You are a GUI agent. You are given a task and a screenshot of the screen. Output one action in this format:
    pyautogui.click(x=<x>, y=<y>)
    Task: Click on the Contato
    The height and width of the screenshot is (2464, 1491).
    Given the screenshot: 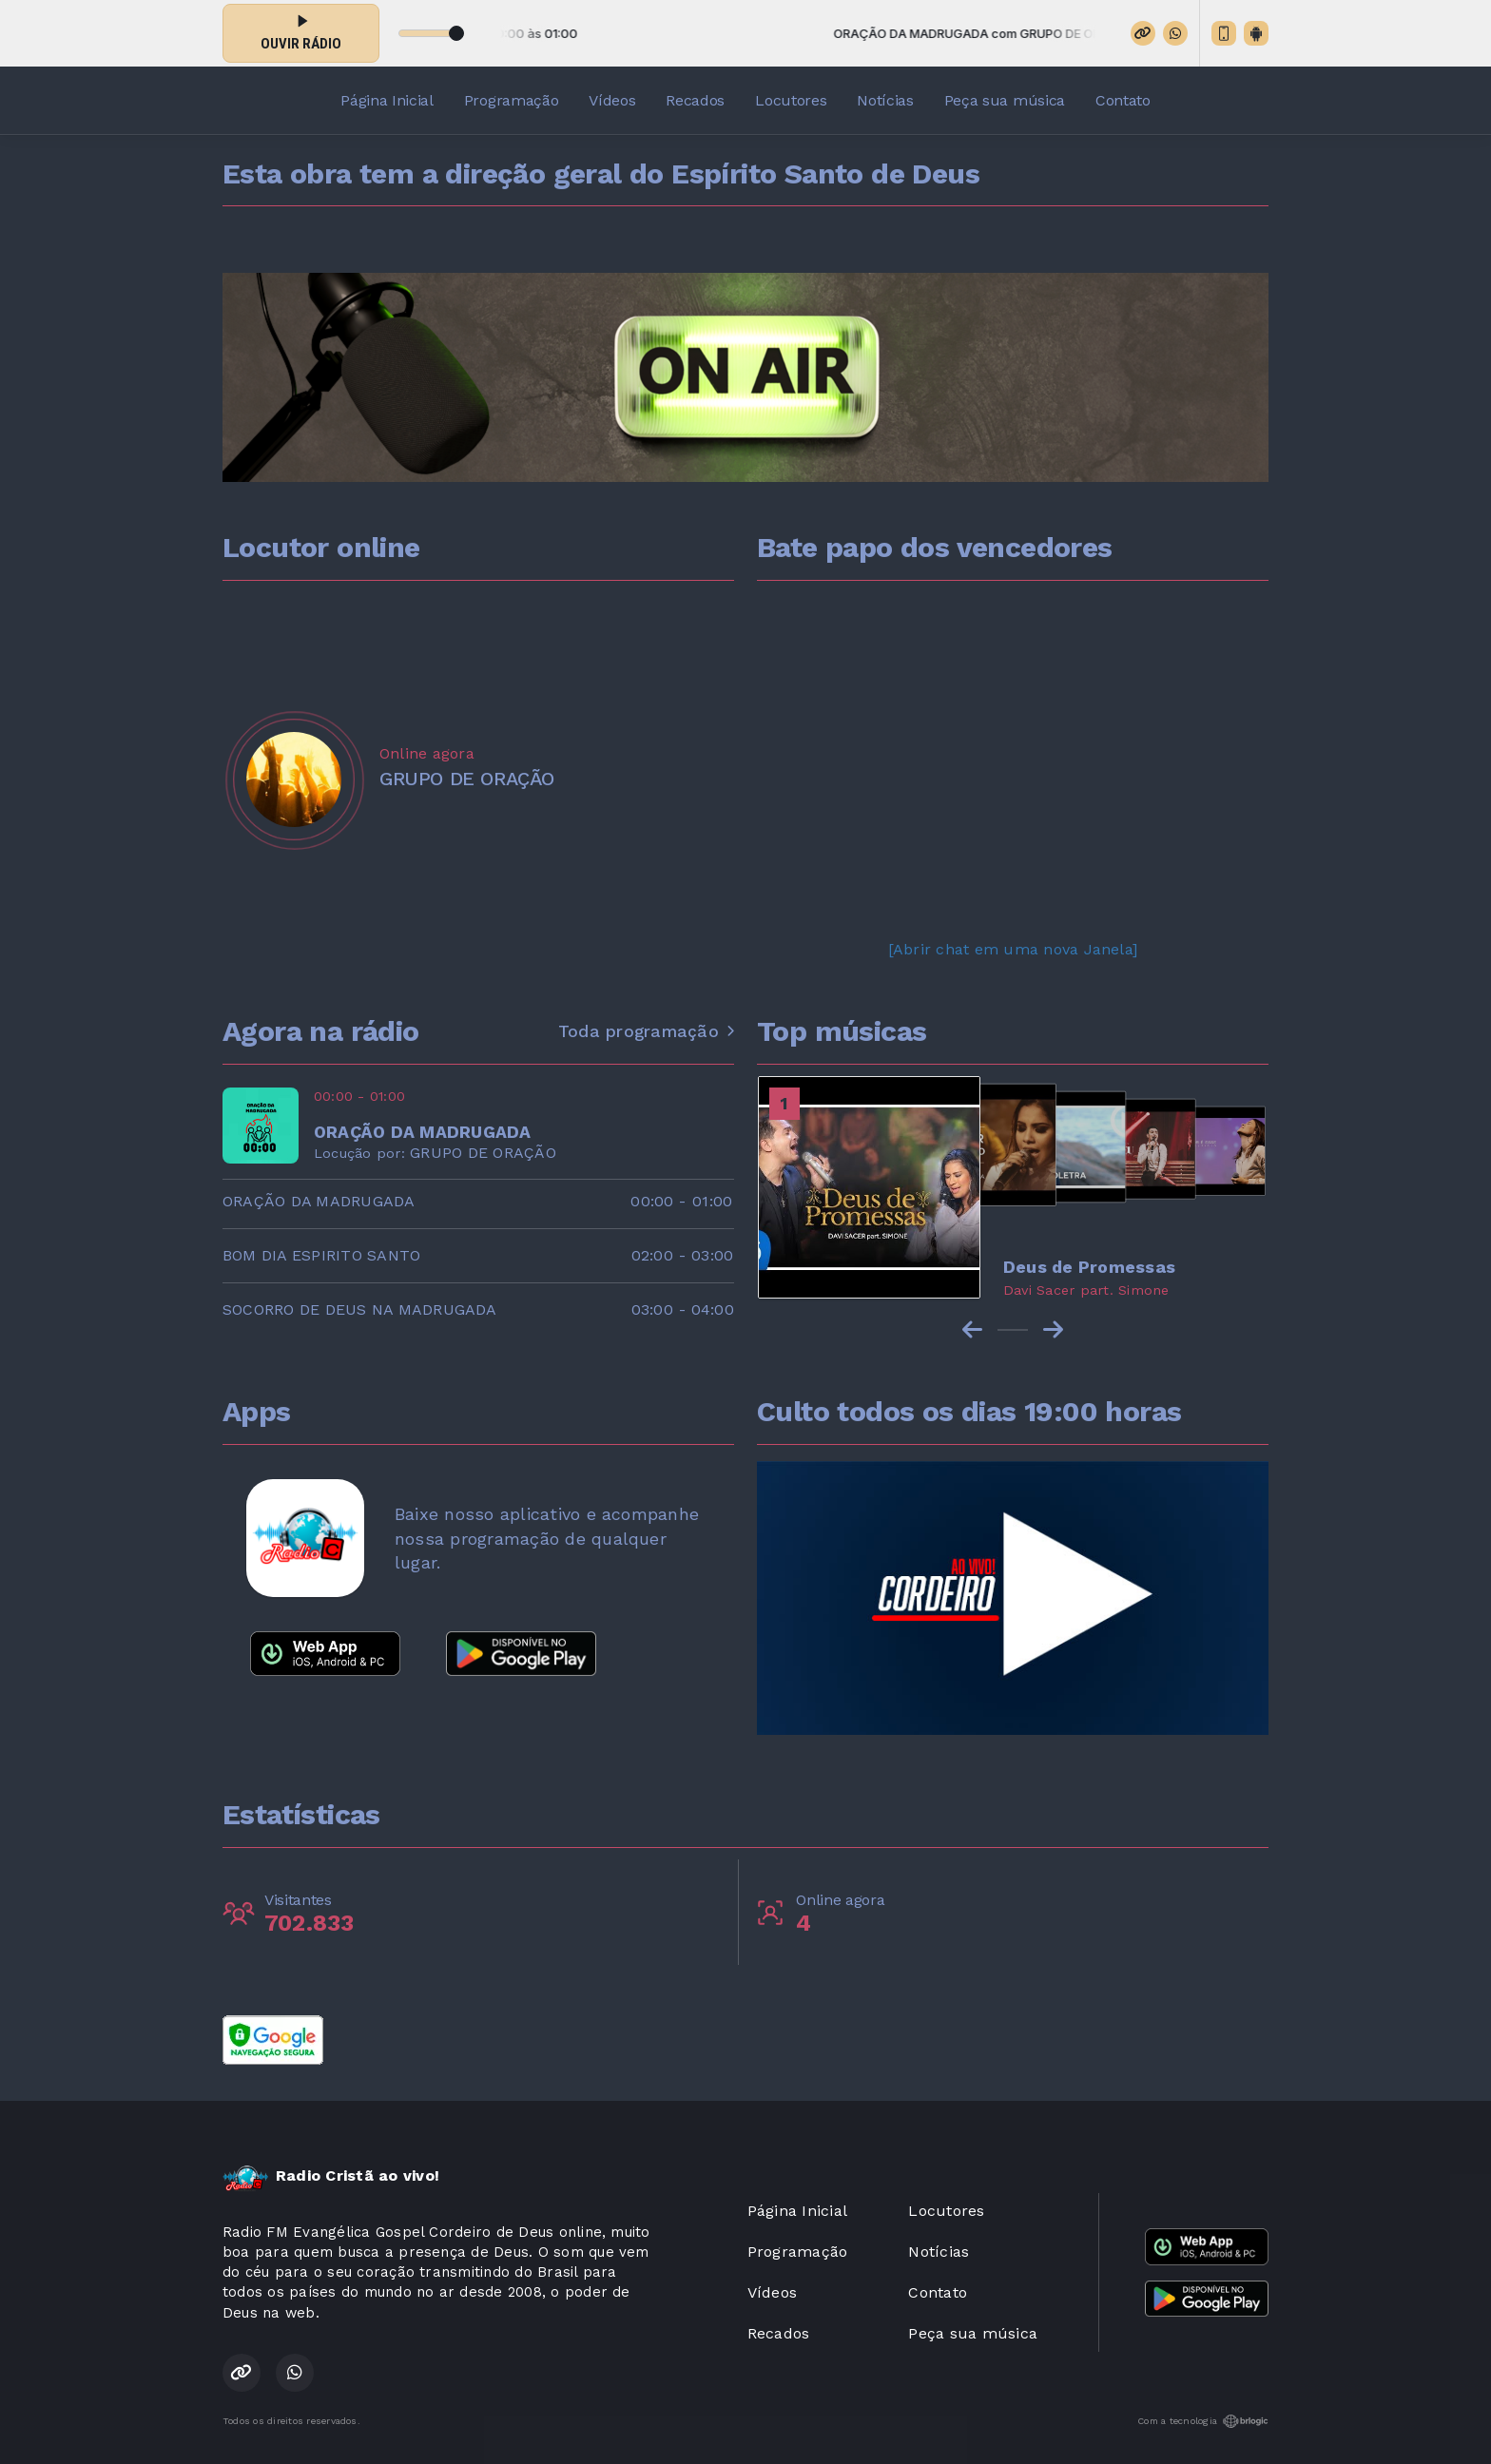 What is the action you would take?
    pyautogui.click(x=1123, y=100)
    